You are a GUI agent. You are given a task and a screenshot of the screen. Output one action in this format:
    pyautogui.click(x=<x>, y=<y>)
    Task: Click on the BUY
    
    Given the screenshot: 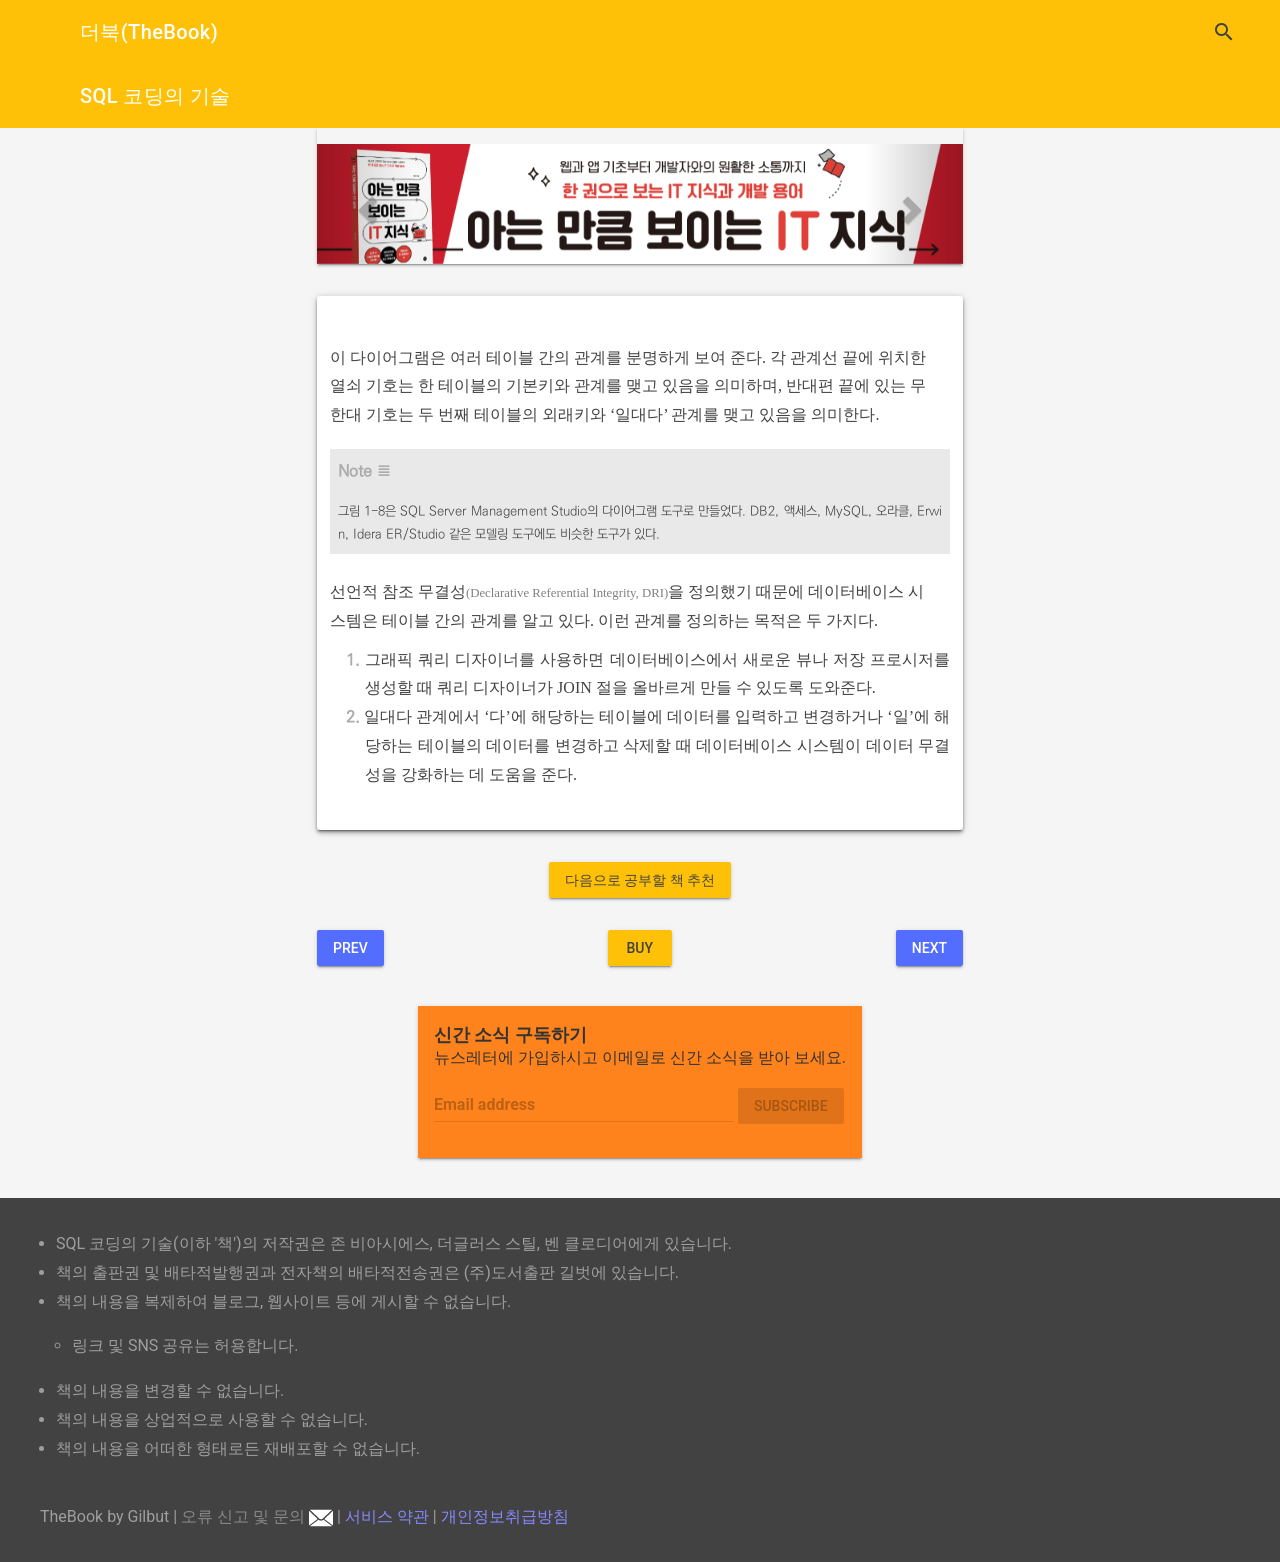 What is the action you would take?
    pyautogui.click(x=639, y=948)
    